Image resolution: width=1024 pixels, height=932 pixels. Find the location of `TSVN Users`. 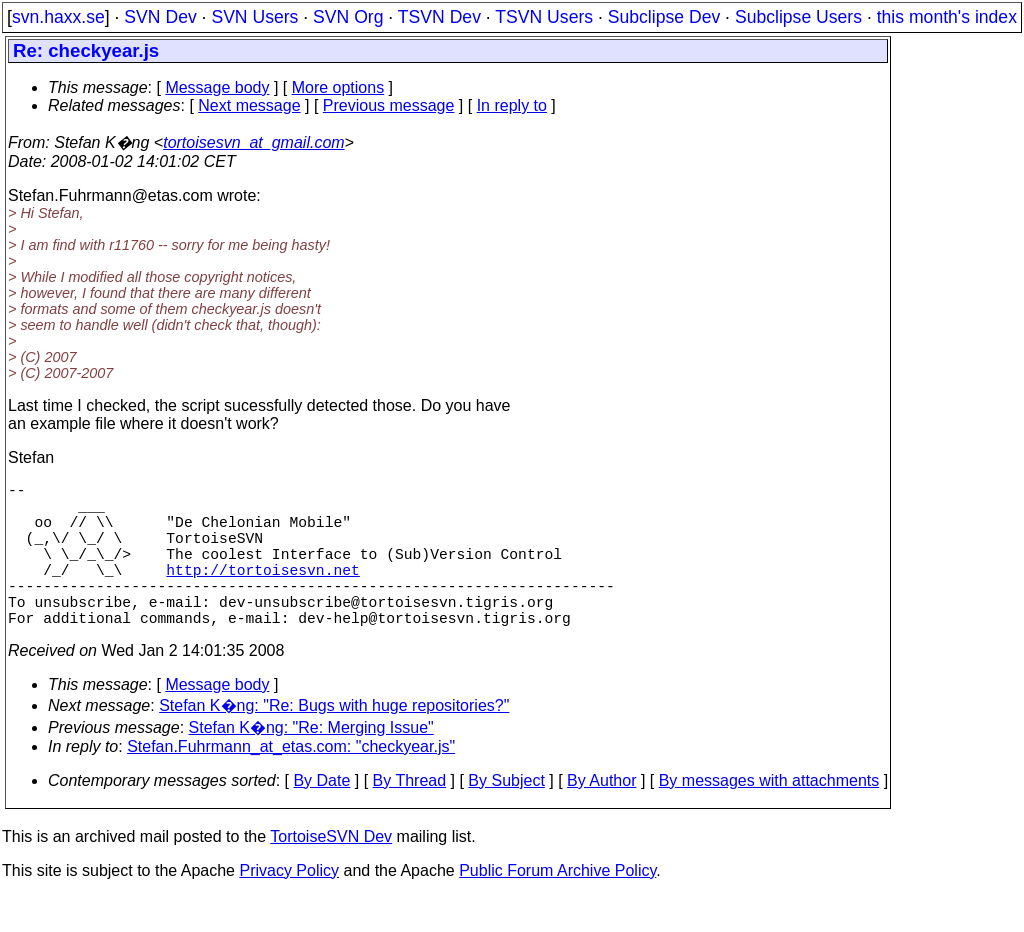

TSVN Users is located at coordinates (544, 17).